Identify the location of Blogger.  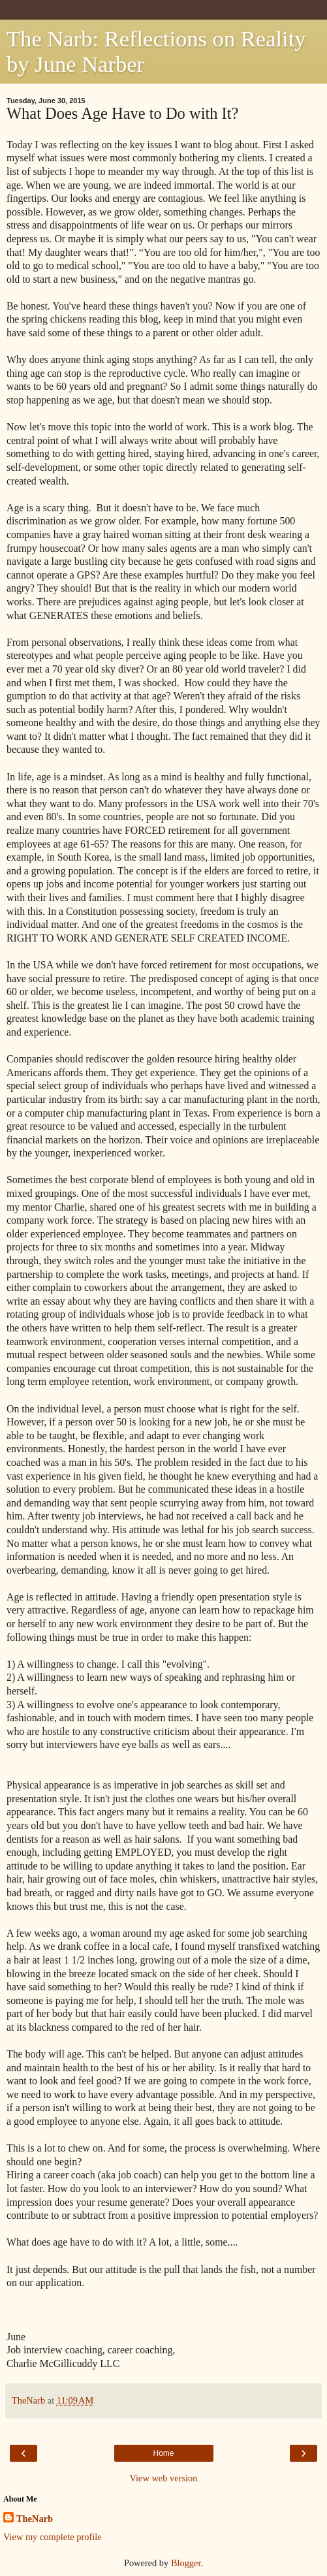
(186, 2563).